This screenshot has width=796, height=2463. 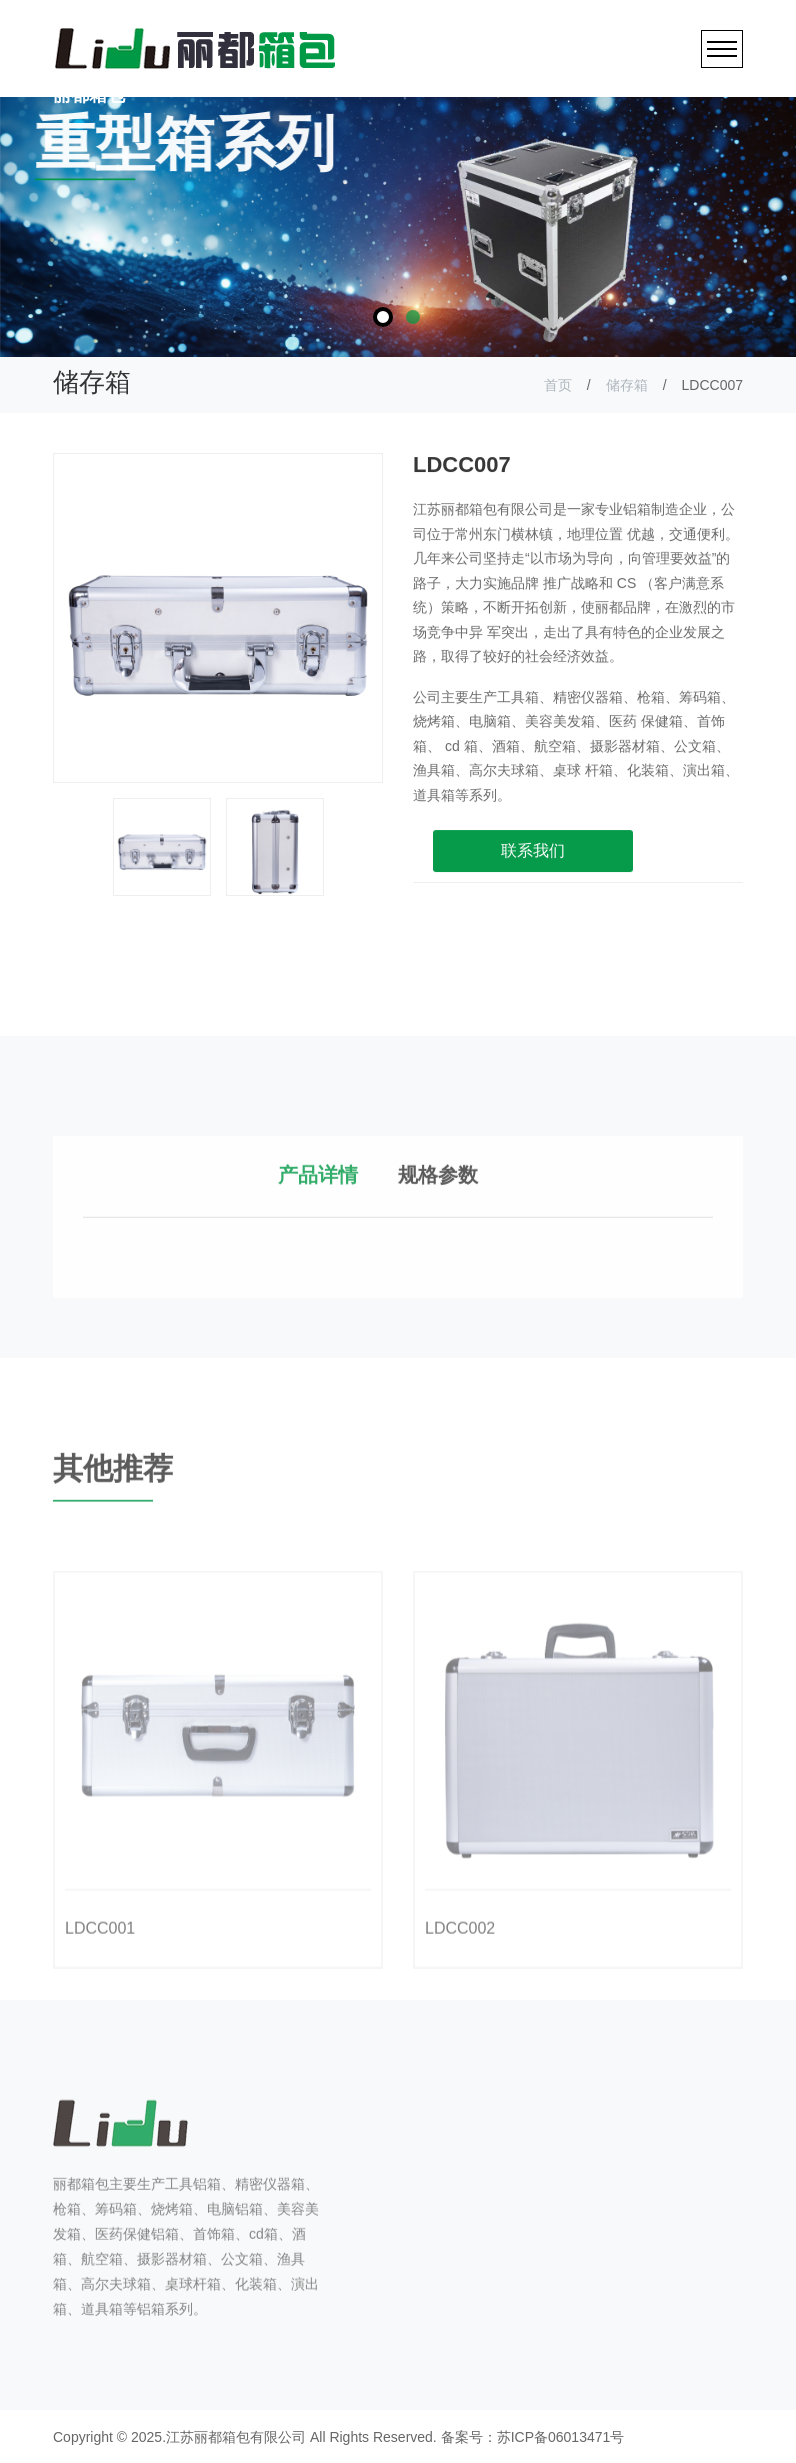 What do you see at coordinates (383, 317) in the screenshot?
I see `1 [tab]` at bounding box center [383, 317].